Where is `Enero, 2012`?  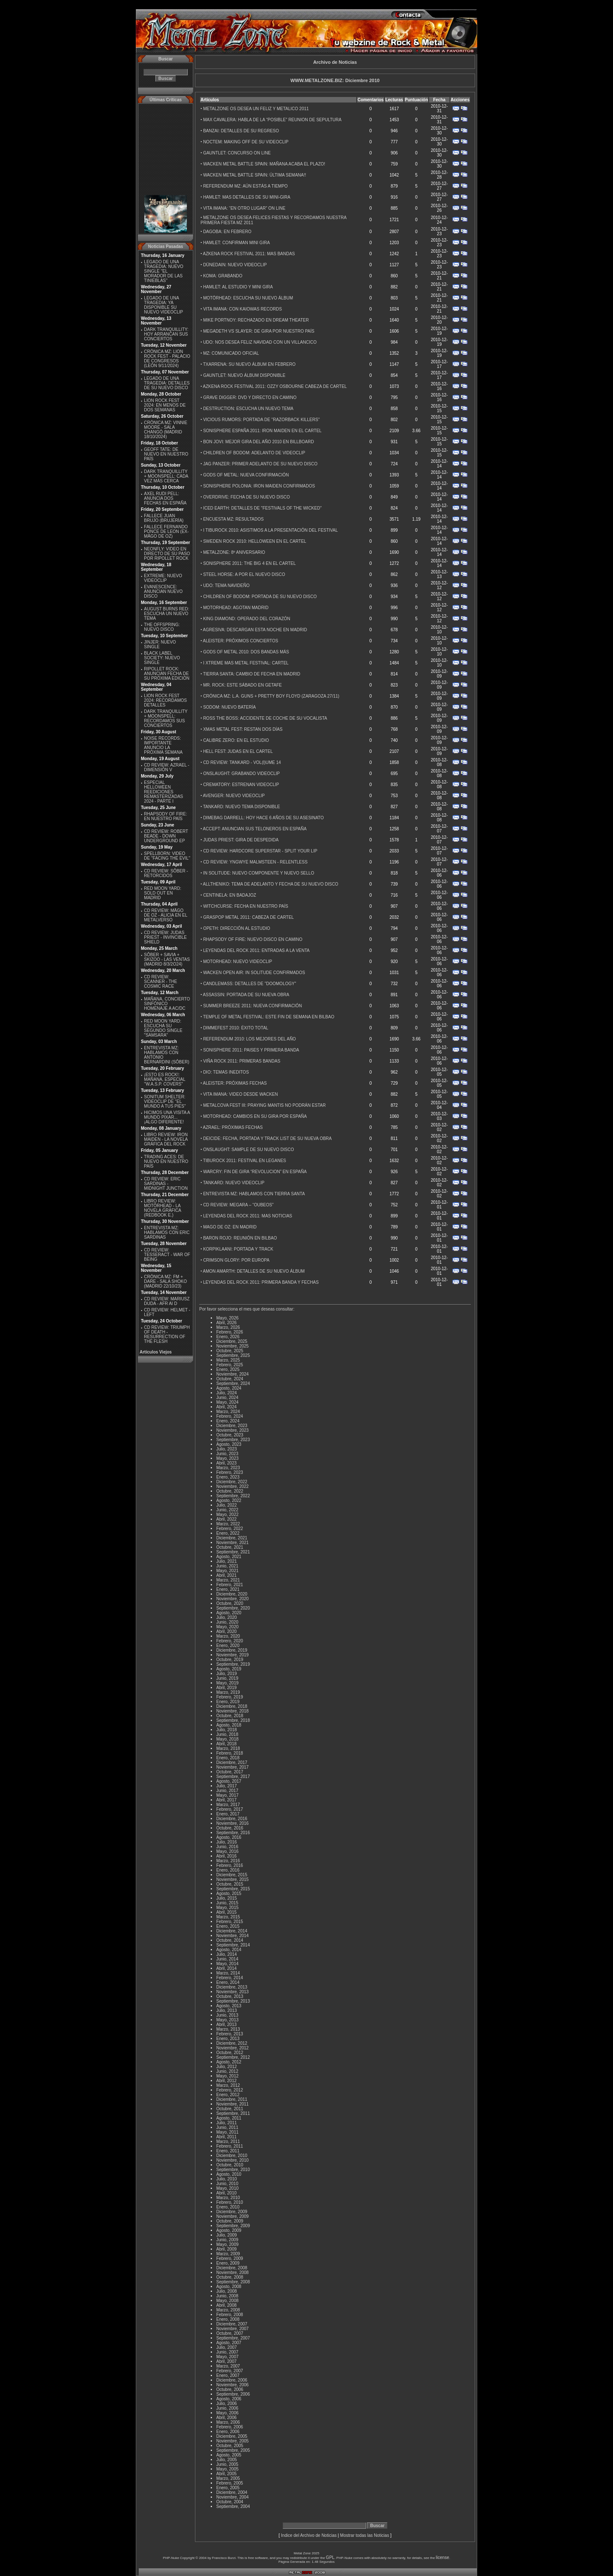 Enero, 2012 is located at coordinates (228, 2094).